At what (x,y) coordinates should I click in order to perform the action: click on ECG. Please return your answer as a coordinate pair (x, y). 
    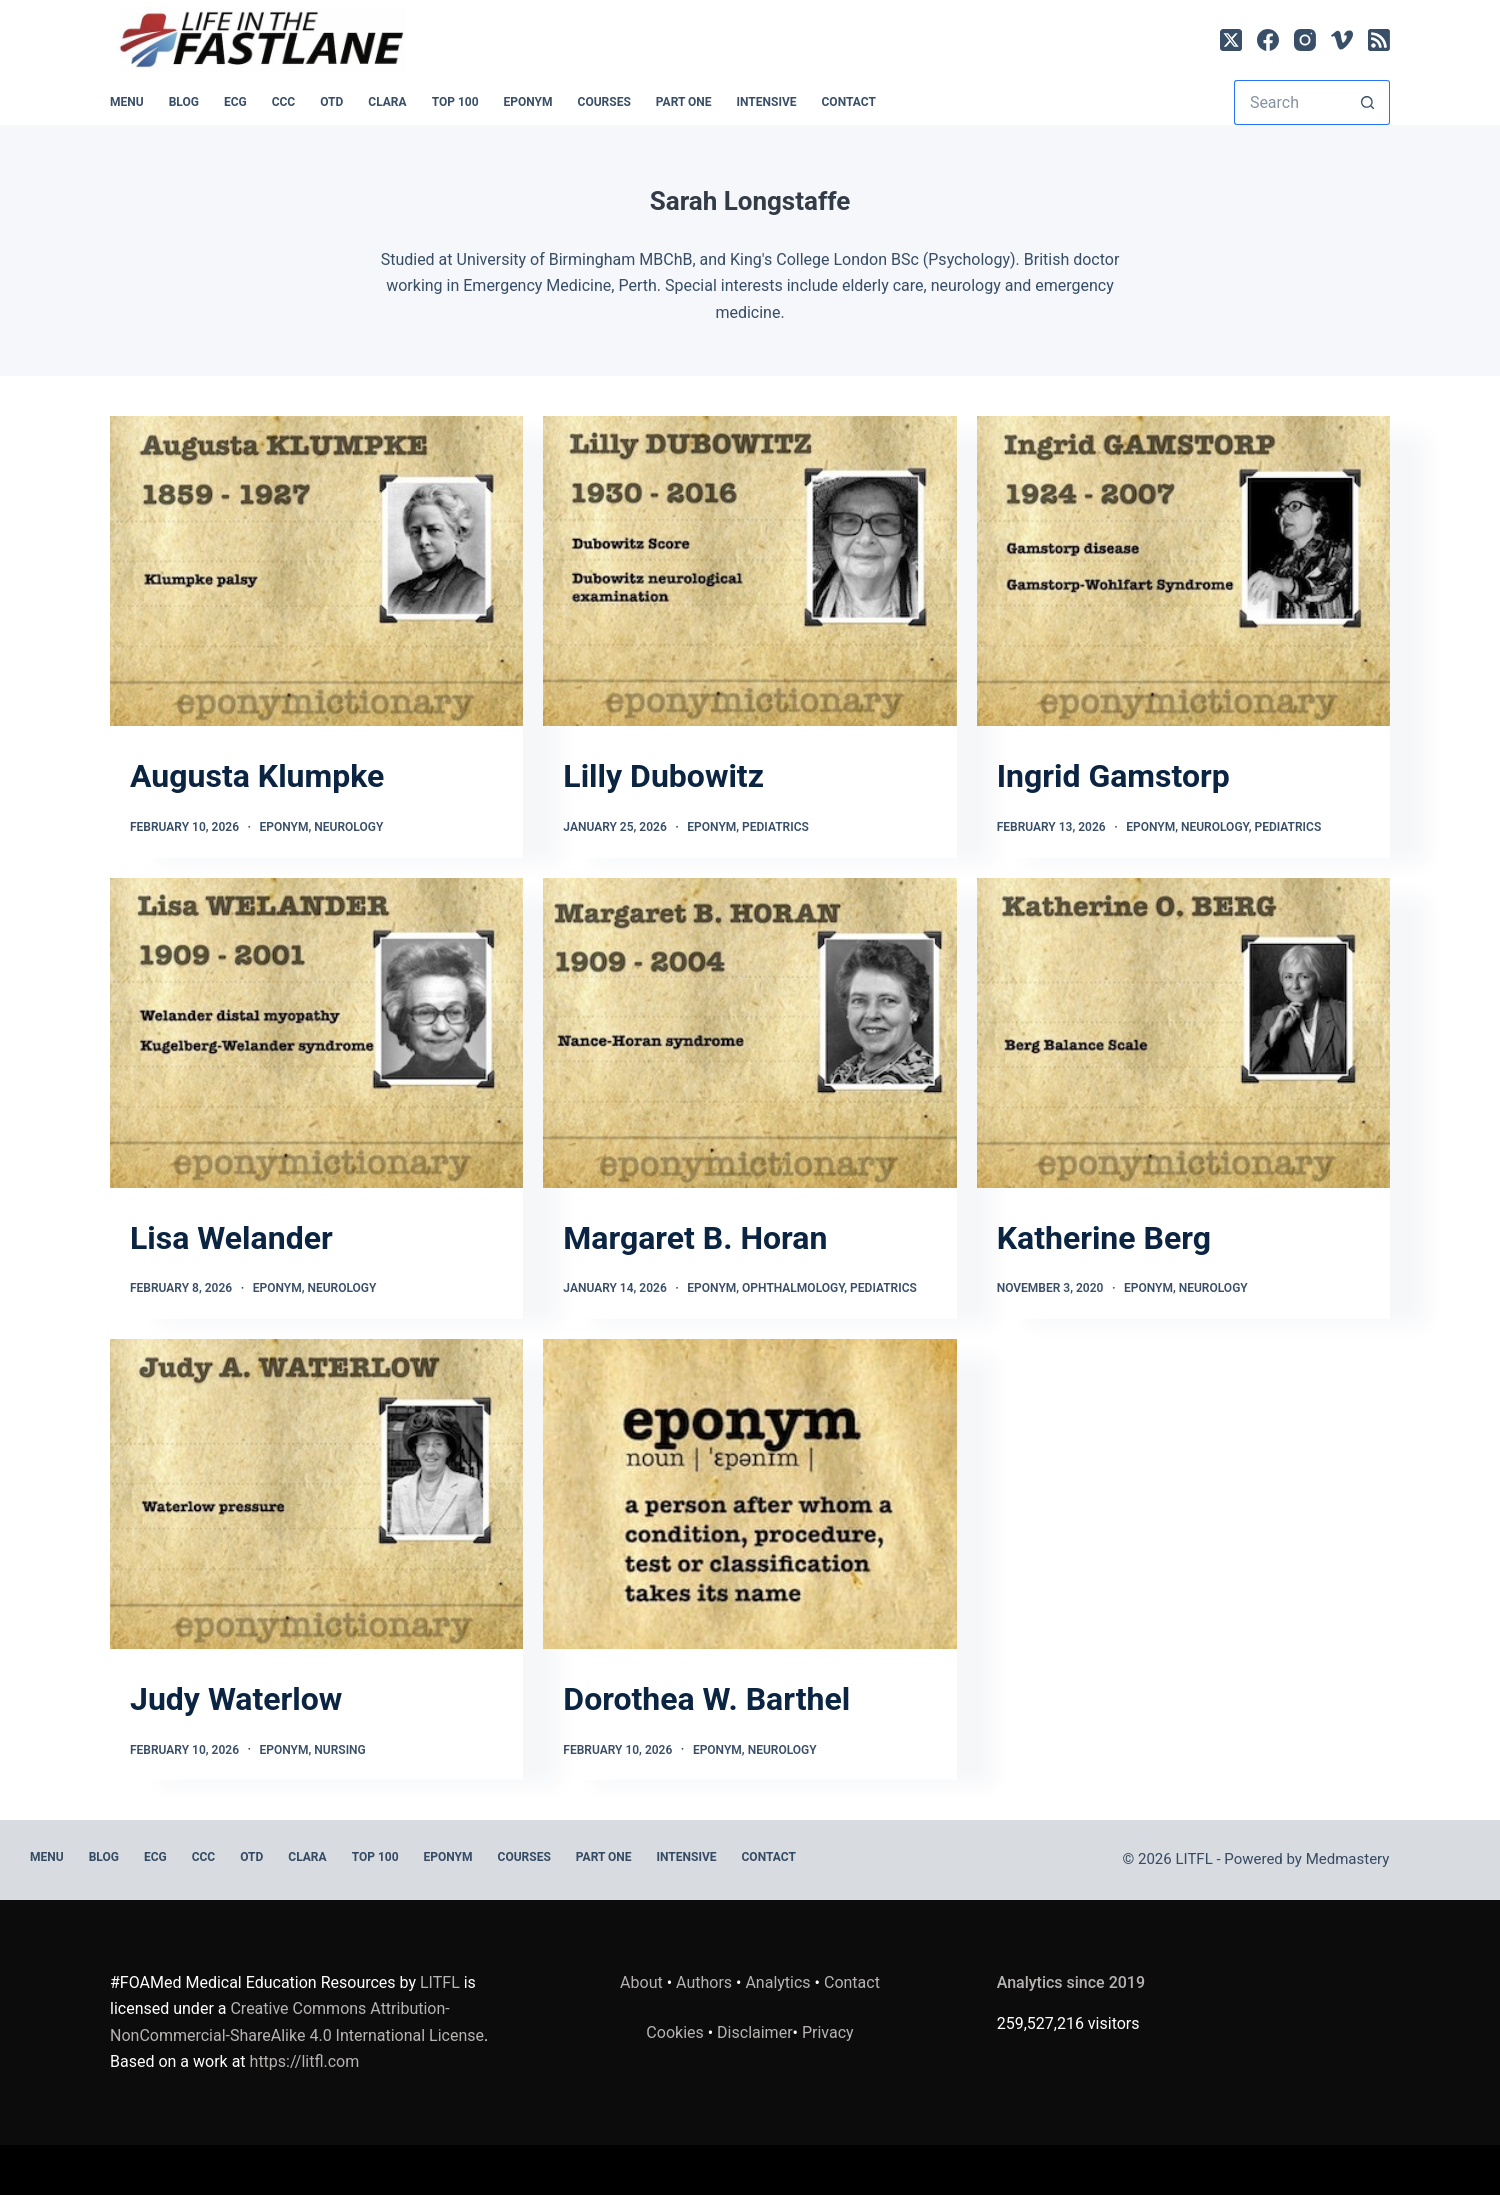
    Looking at the image, I should click on (235, 102).